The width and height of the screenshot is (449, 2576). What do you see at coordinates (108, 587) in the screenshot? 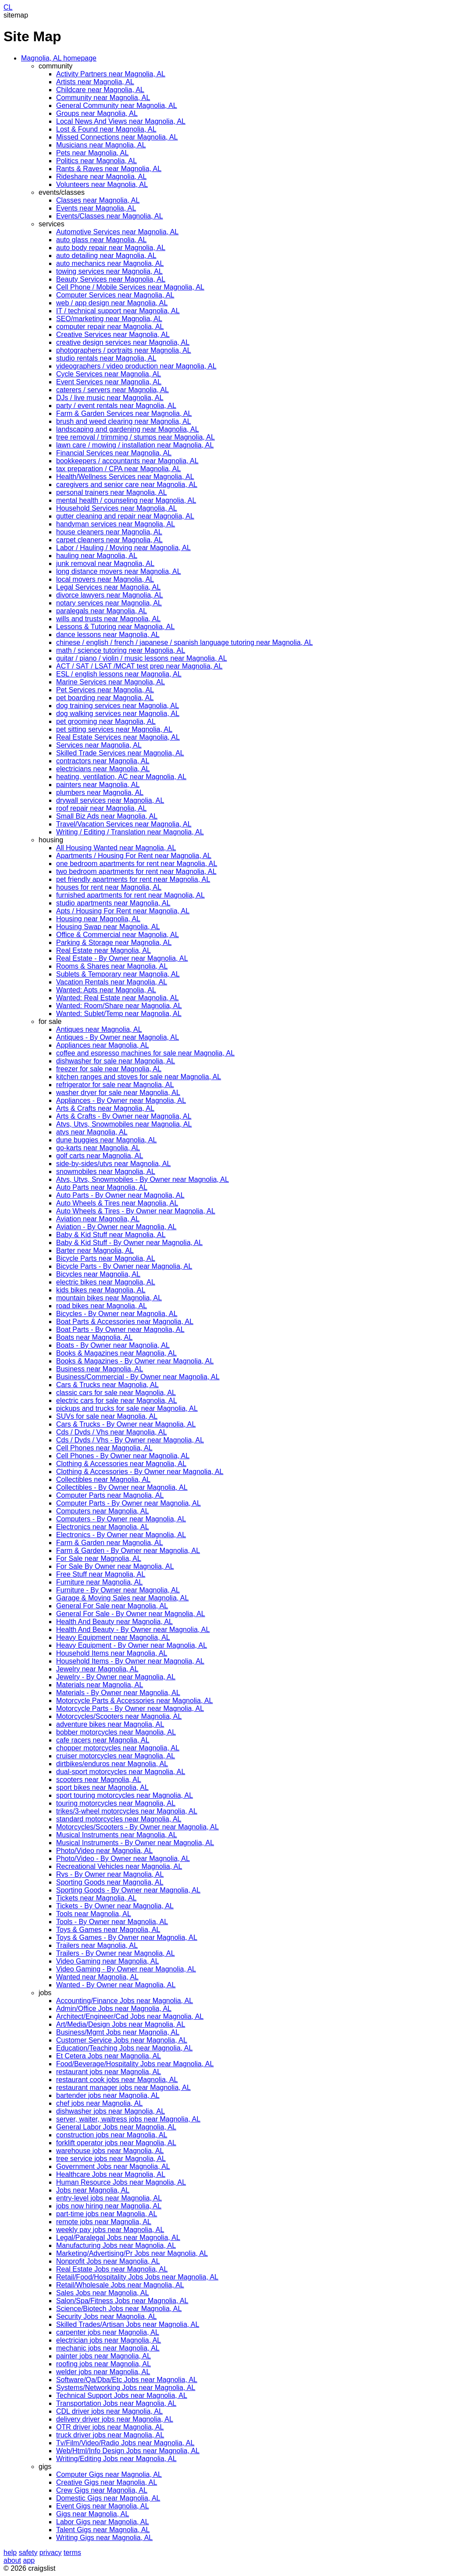
I see `Legal Services near Magnolia, AL` at bounding box center [108, 587].